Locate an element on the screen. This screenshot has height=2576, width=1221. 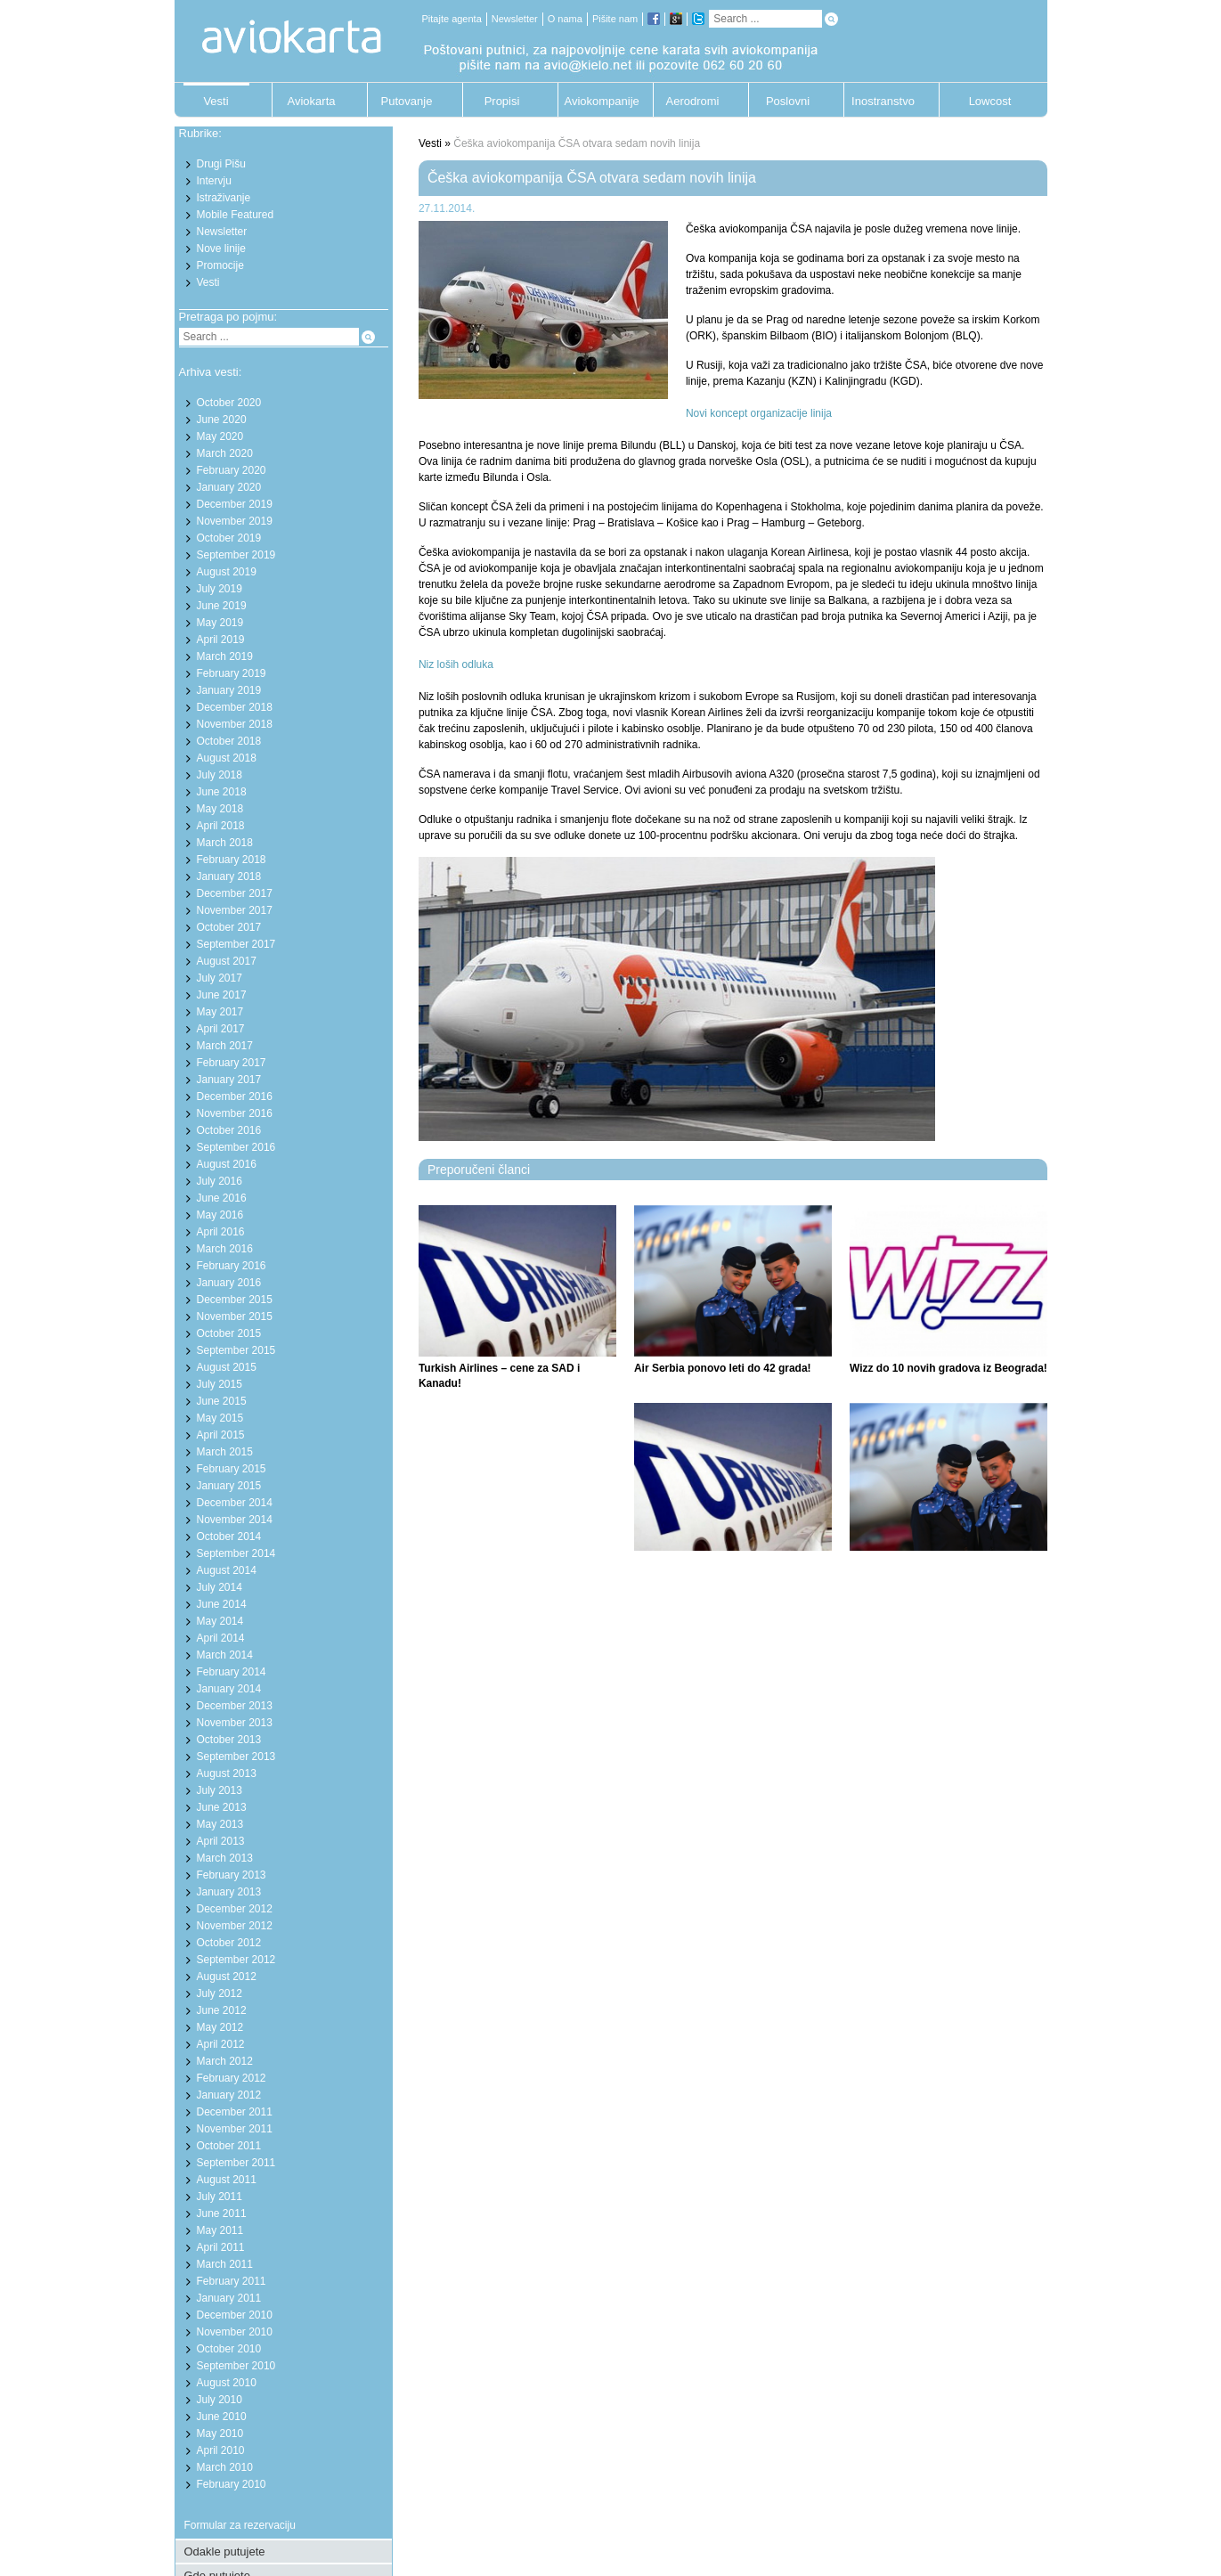
Istraživanje is located at coordinates (224, 198).